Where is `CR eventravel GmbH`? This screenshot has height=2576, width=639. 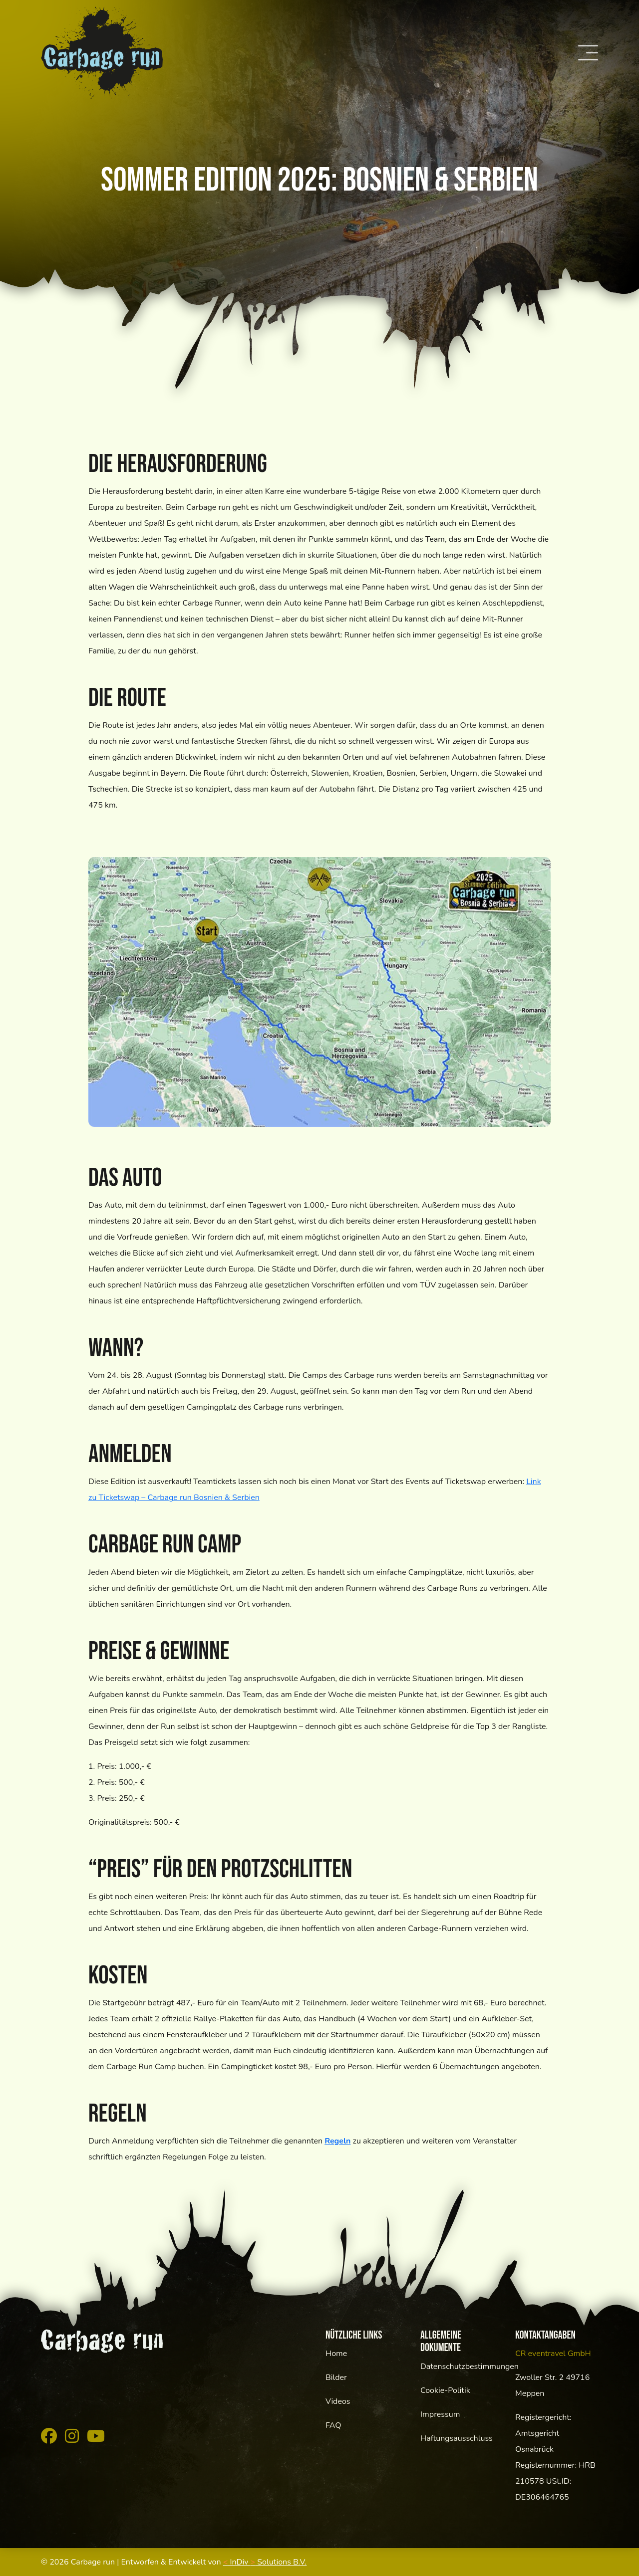 CR eventravel GmbH is located at coordinates (553, 2353).